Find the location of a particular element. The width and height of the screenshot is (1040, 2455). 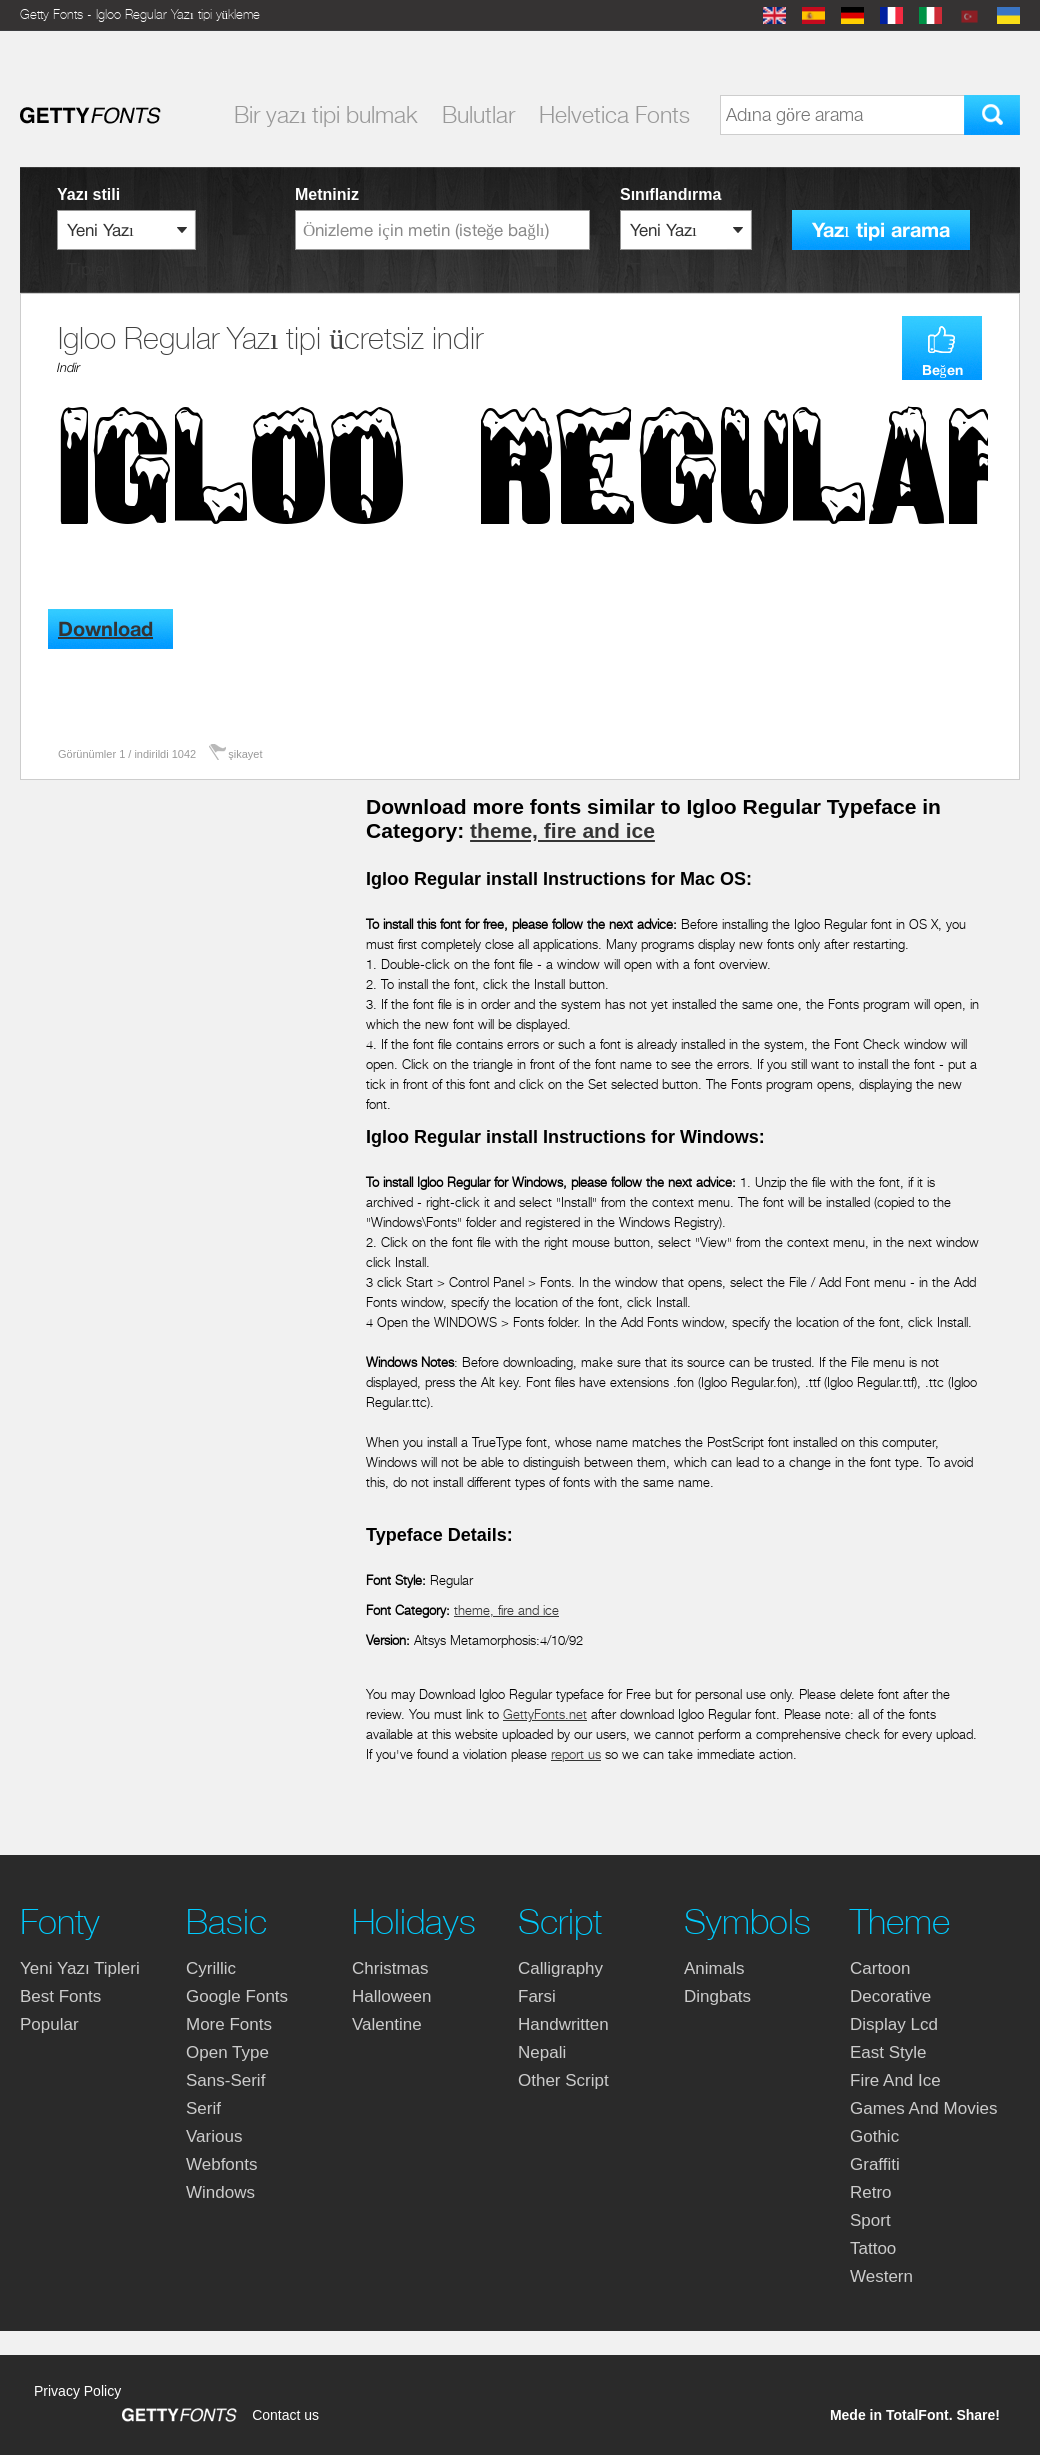

retro is located at coordinates (871, 2192).